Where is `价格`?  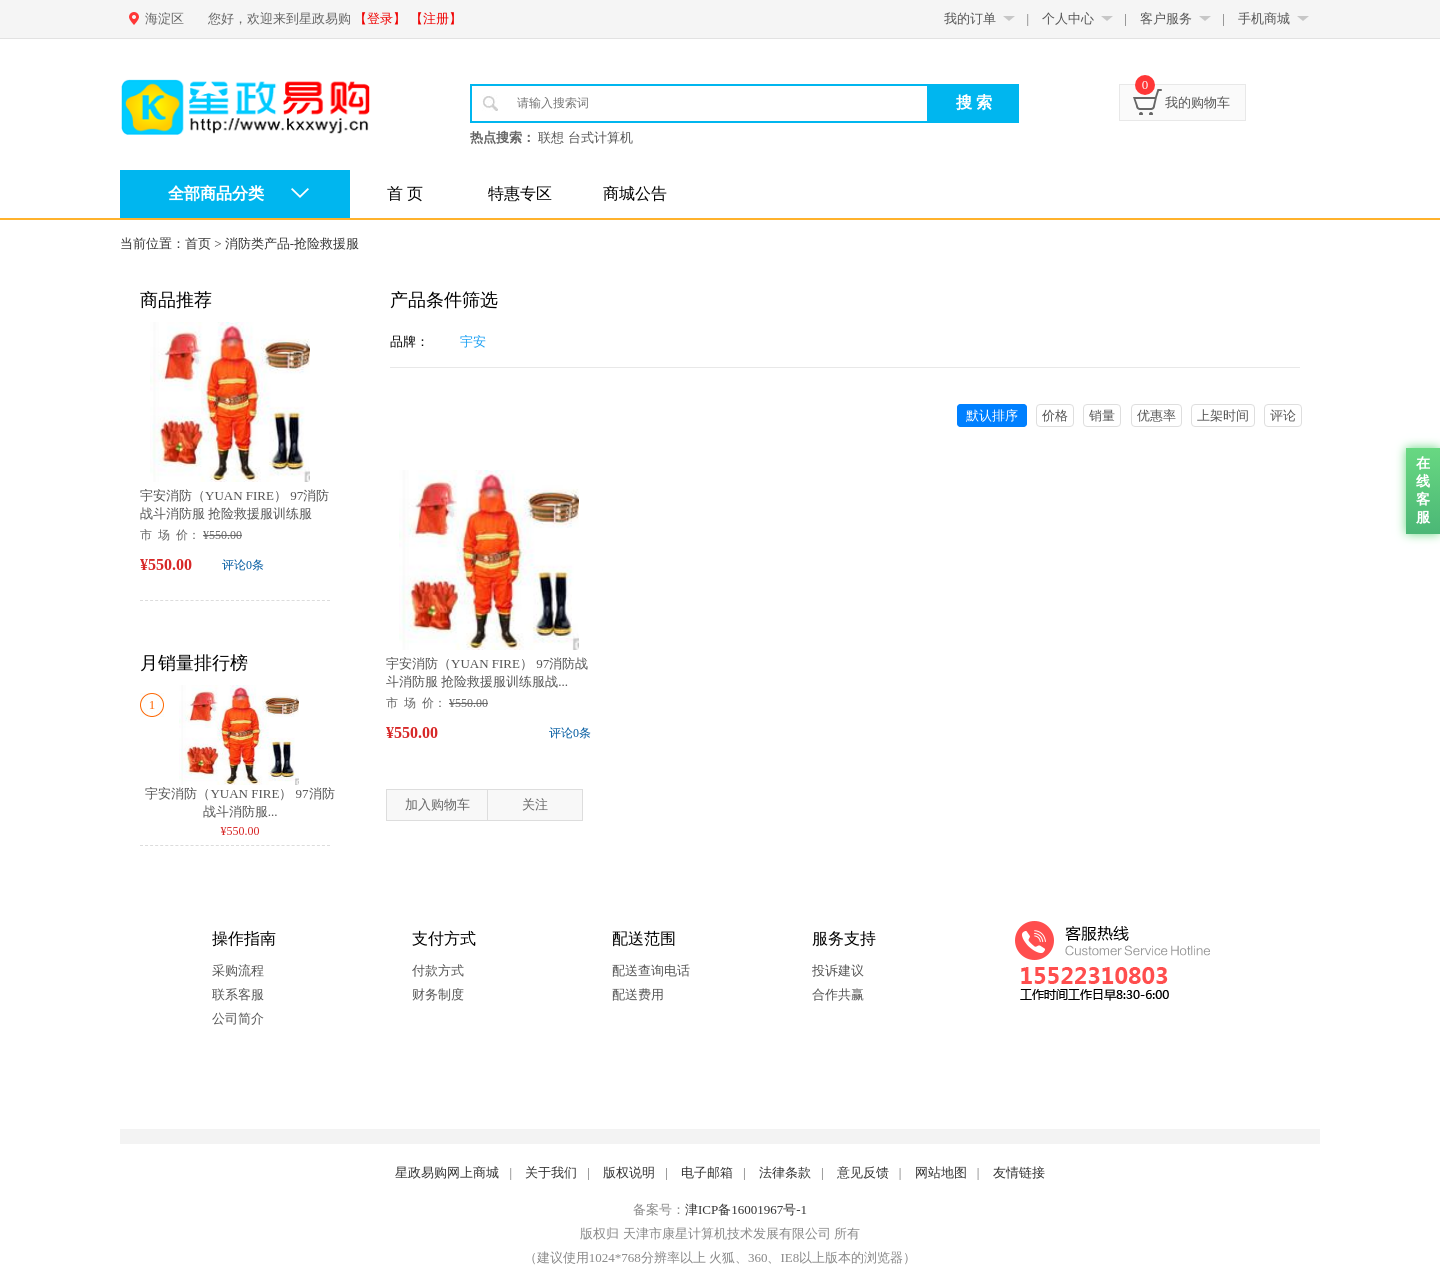
价格 is located at coordinates (1055, 415).